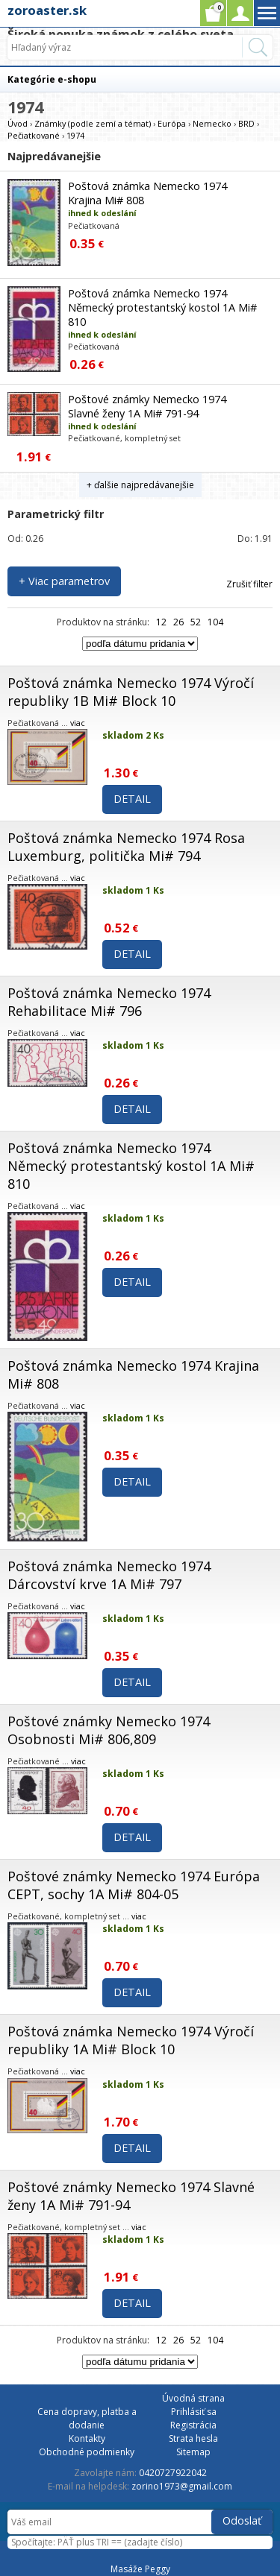 The image size is (280, 2576). What do you see at coordinates (77, 722) in the screenshot?
I see `viac` at bounding box center [77, 722].